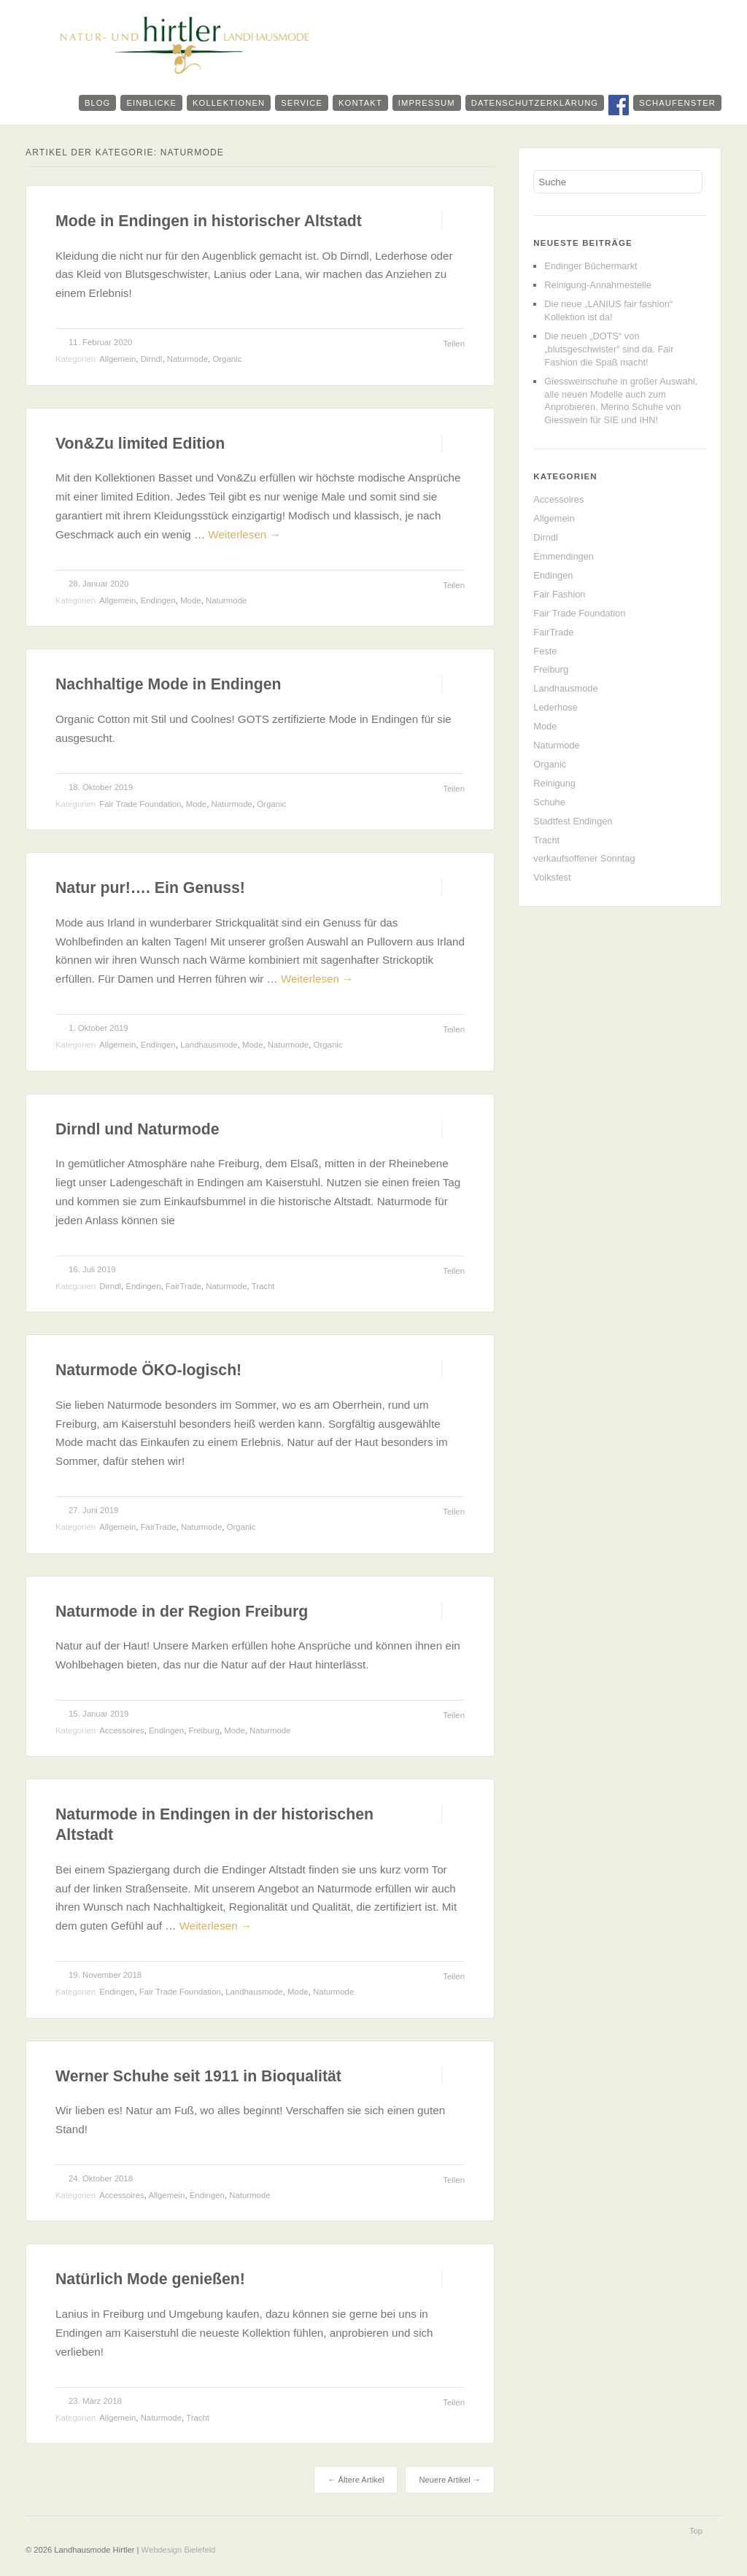  Describe the element at coordinates (198, 2076) in the screenshot. I see `Werner Schuhe seit 1911 in Bioqualität` at that location.